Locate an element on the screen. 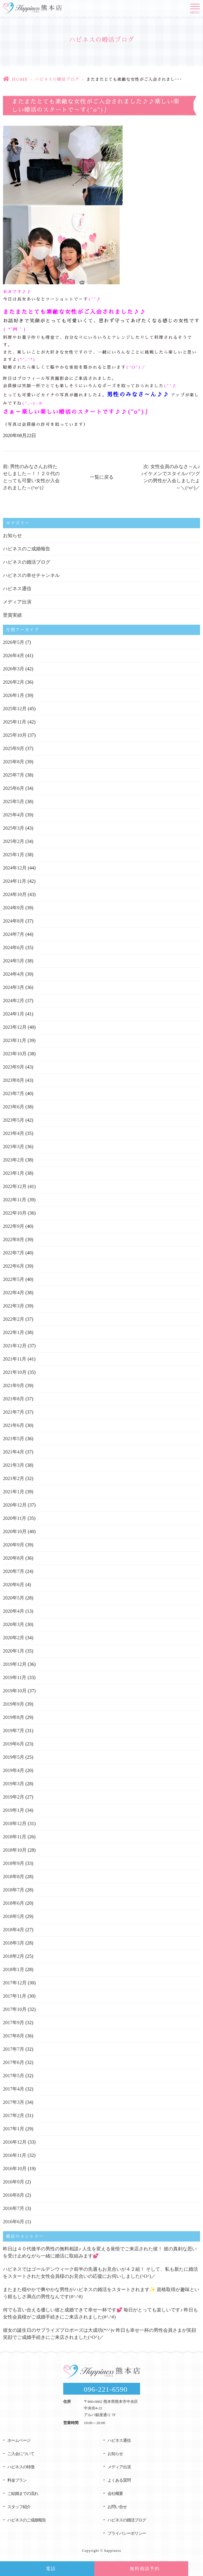 The height and width of the screenshot is (2576, 203). 2016年10月 is located at coordinates (15, 2168).